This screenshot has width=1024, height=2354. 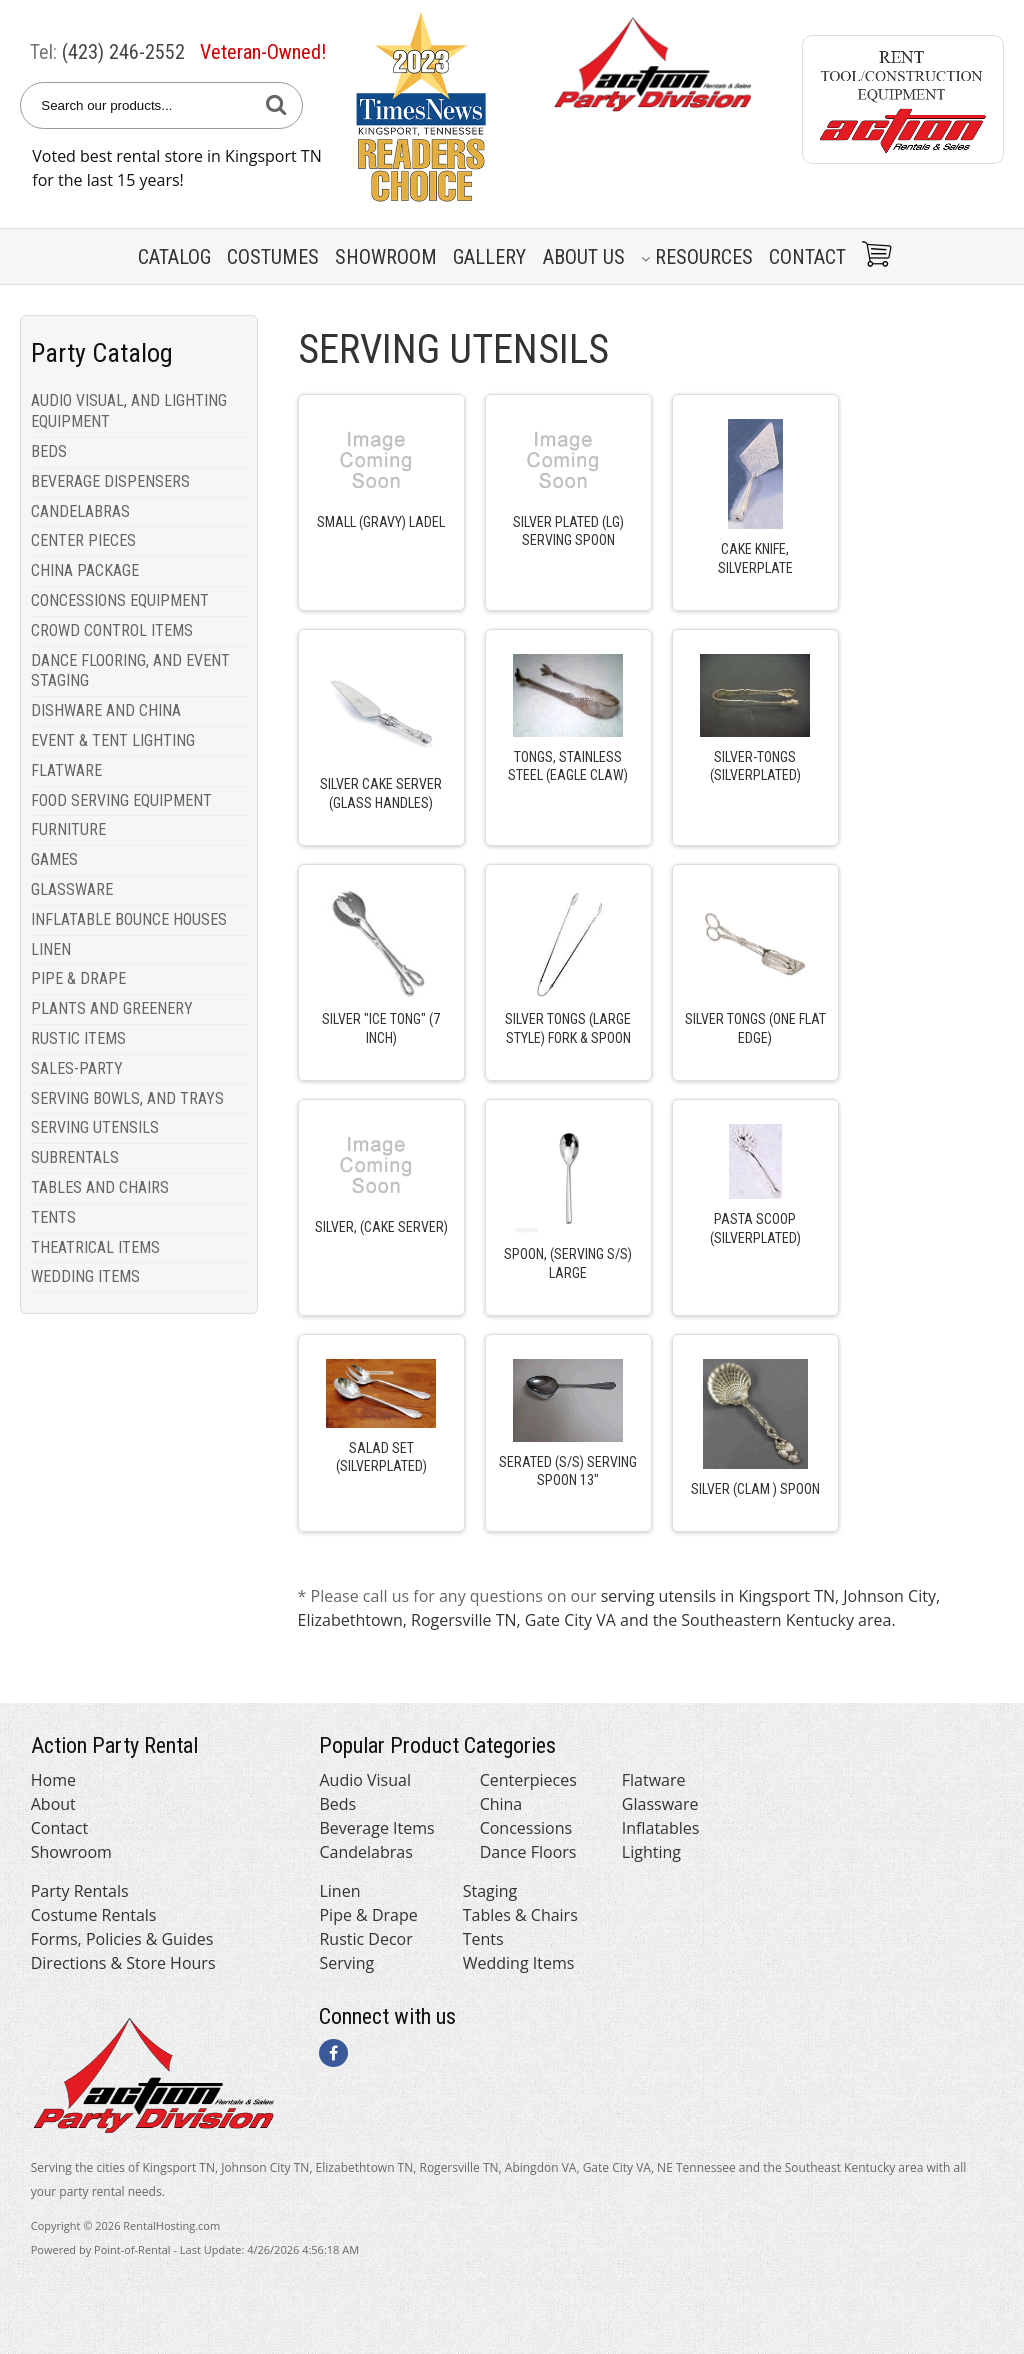 What do you see at coordinates (68, 829) in the screenshot?
I see `FURNITURE` at bounding box center [68, 829].